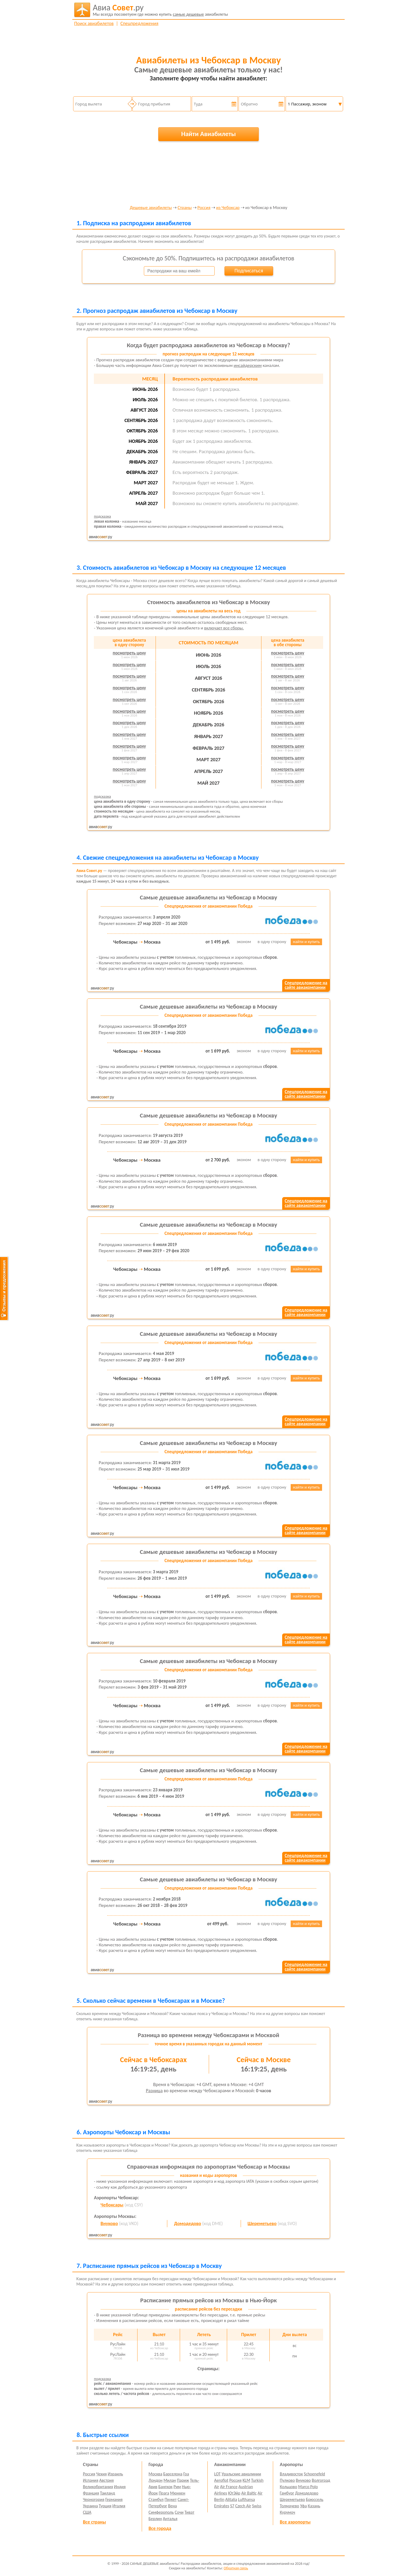 This screenshot has width=417, height=2576. Describe the element at coordinates (228, 208) in the screenshot. I see `из Чебоксар` at that location.